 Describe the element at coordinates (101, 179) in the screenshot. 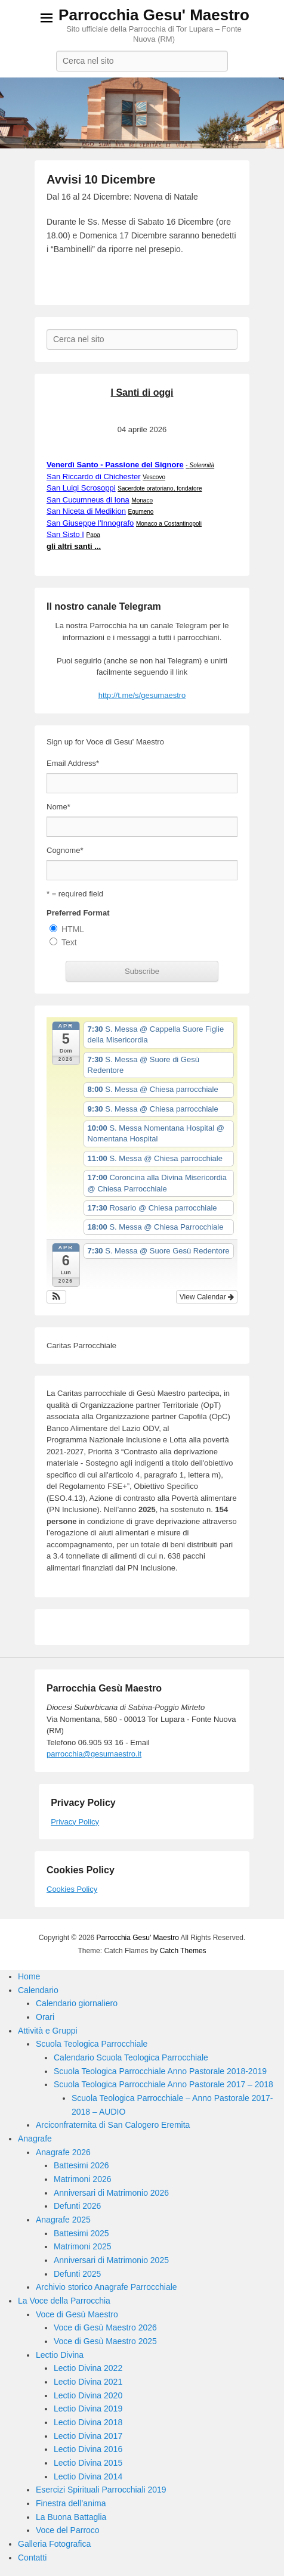

I see `Avvisi 10 Dicembre` at that location.